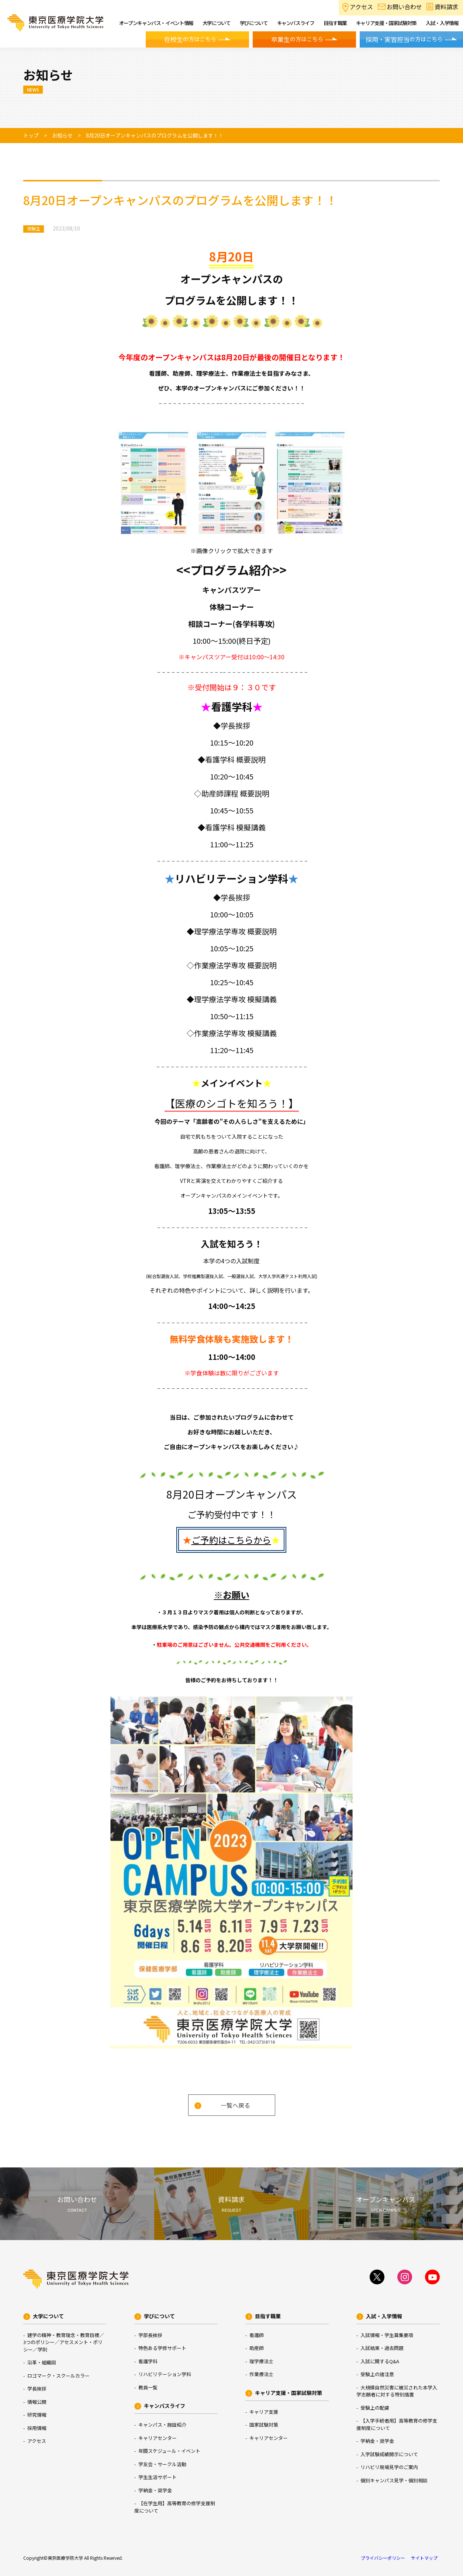 Image resolution: width=463 pixels, height=2576 pixels. Describe the element at coordinates (256, 2347) in the screenshot. I see `助産師` at that location.